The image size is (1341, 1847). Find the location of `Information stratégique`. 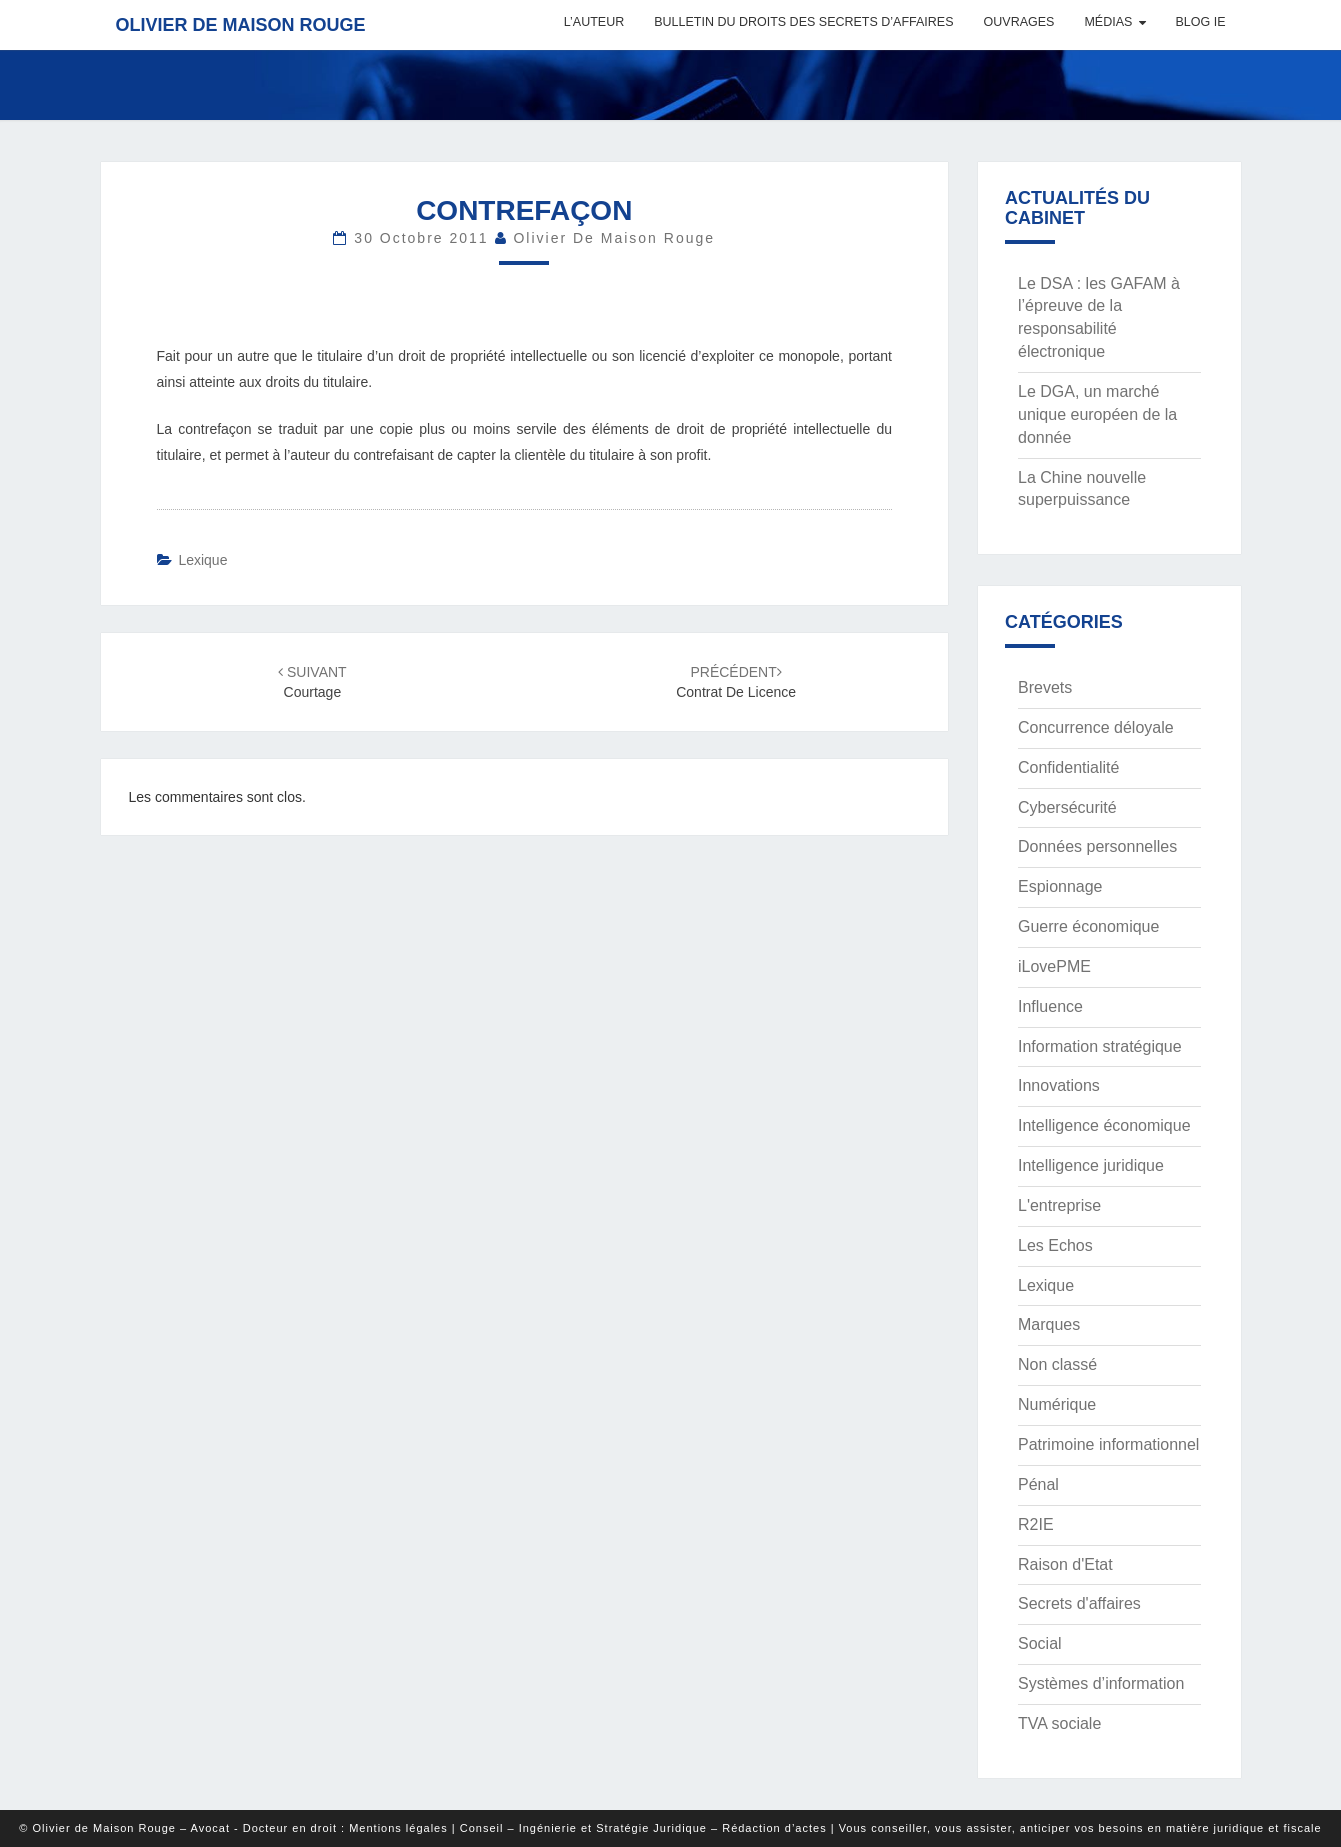

Information stratégique is located at coordinates (1100, 1046).